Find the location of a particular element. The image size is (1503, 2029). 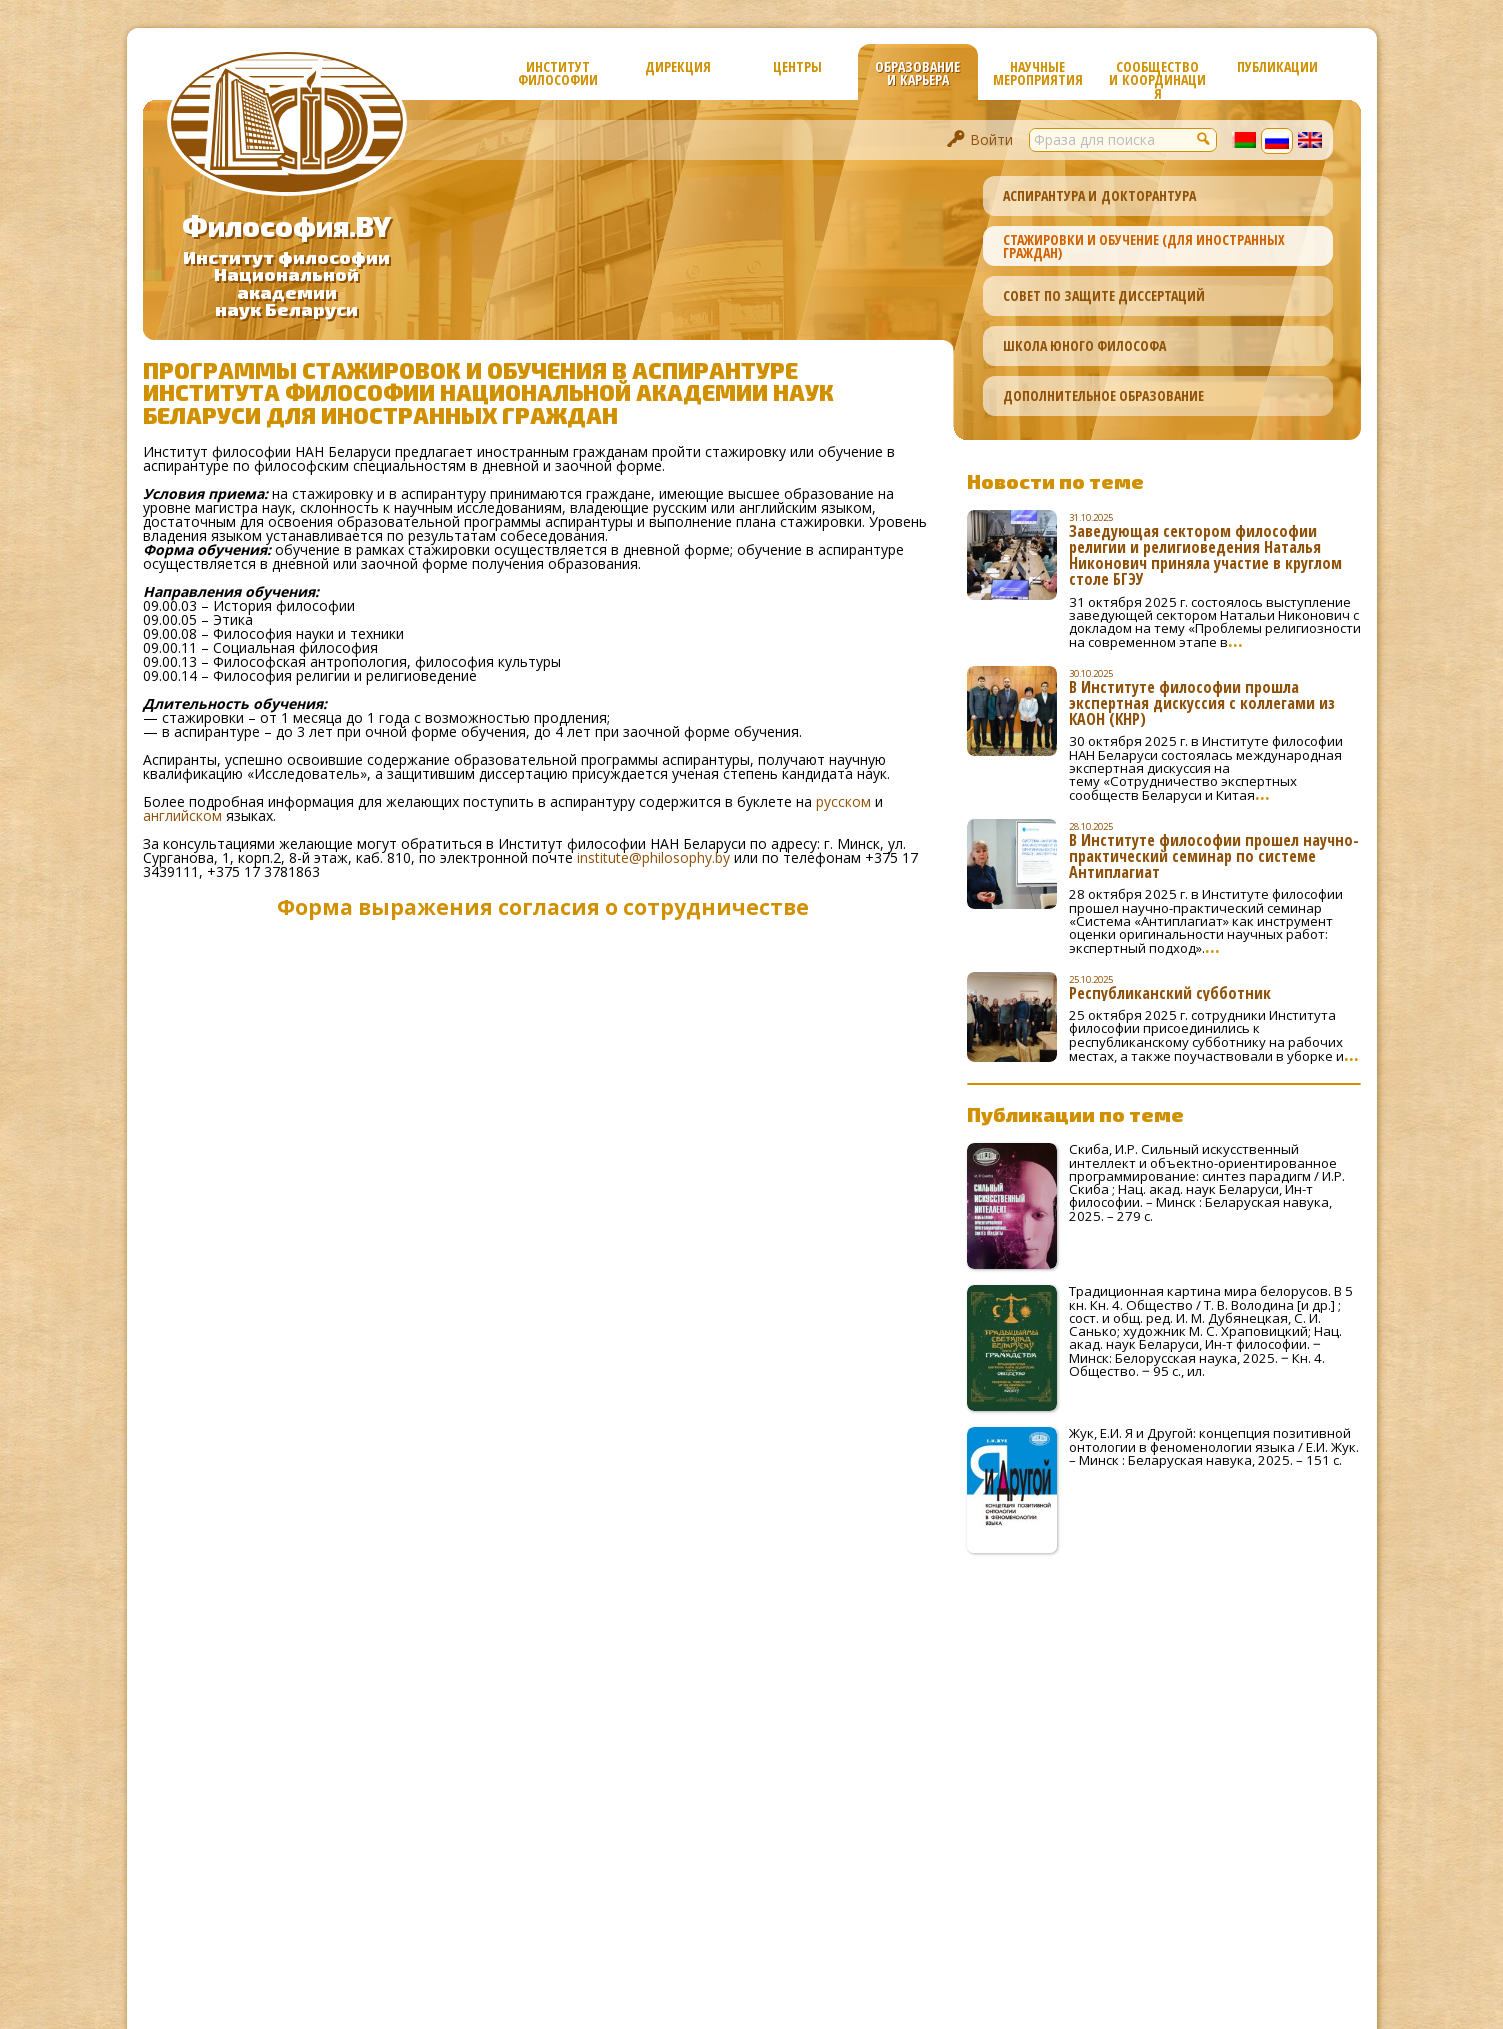

institute@philosophy.by is located at coordinates (653, 857).